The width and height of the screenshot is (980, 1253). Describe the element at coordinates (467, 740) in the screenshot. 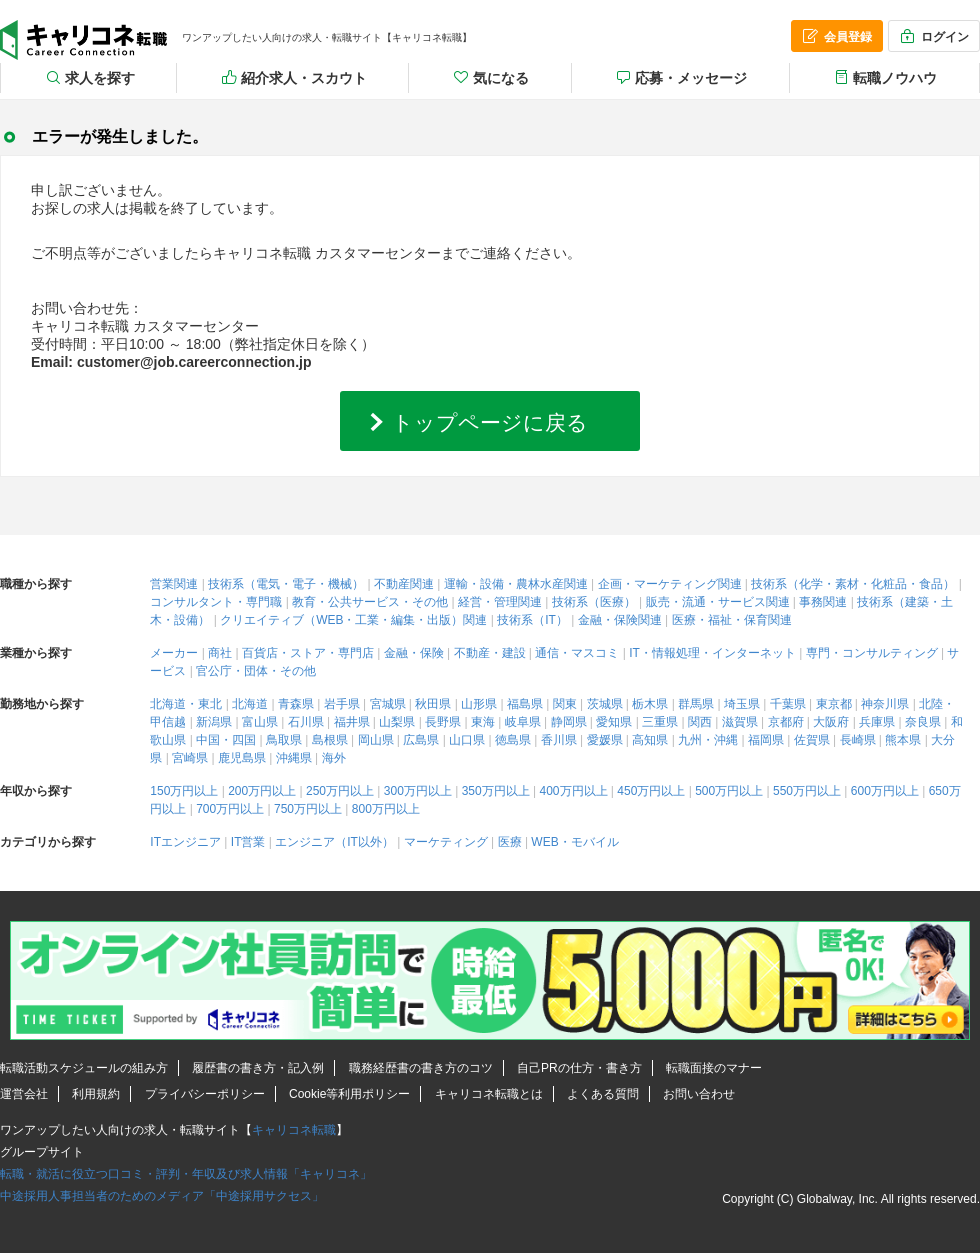

I see `山口県` at that location.